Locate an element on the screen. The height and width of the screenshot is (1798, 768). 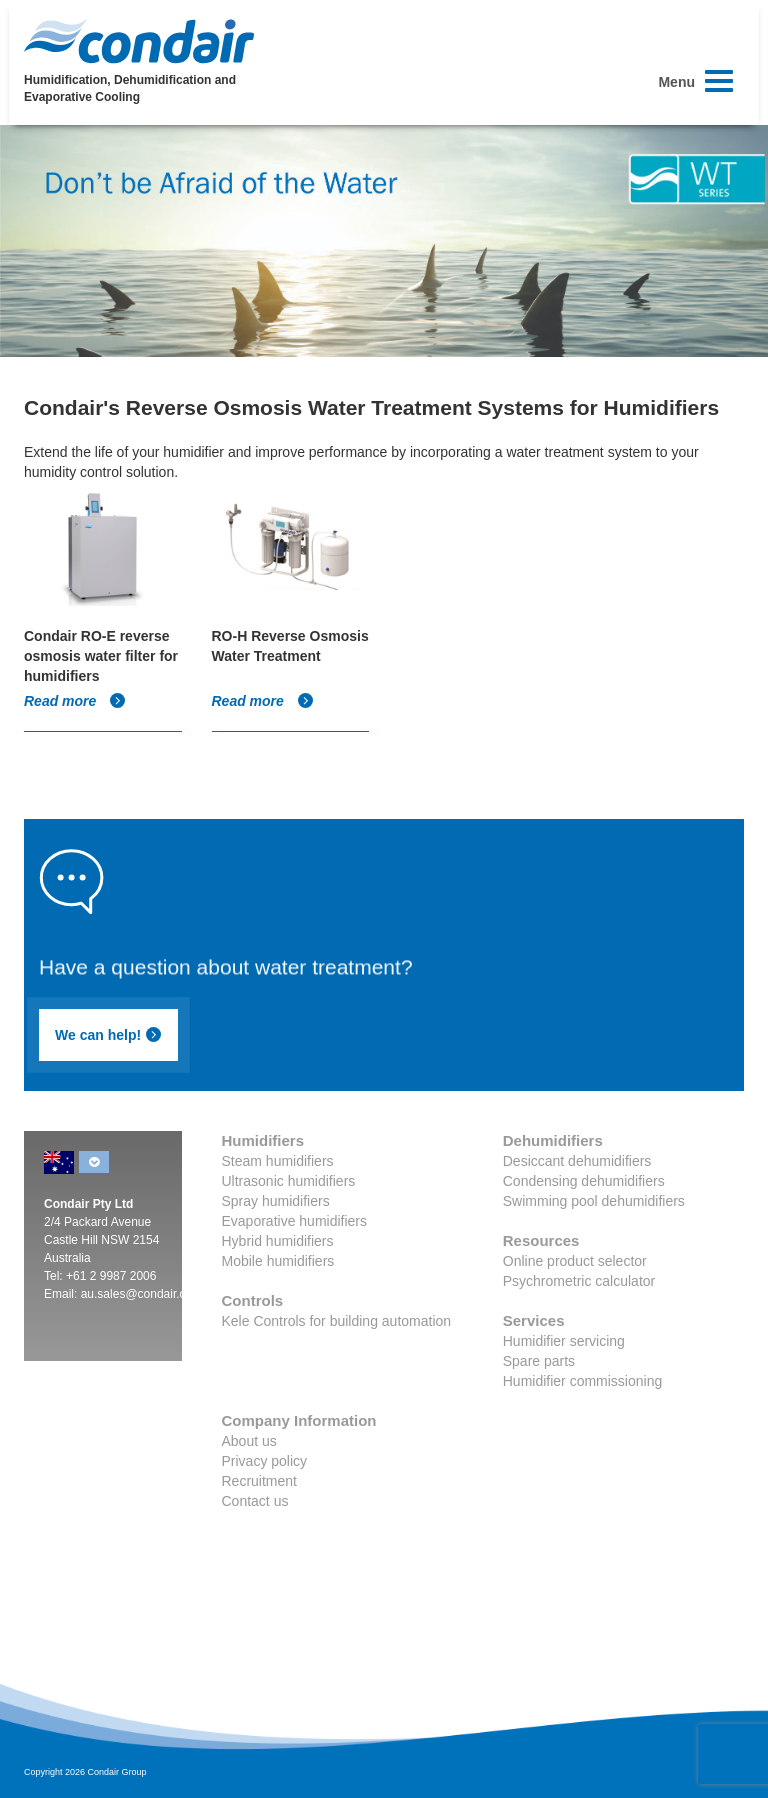
Swimming pool dehumidifiers is located at coordinates (594, 1201).